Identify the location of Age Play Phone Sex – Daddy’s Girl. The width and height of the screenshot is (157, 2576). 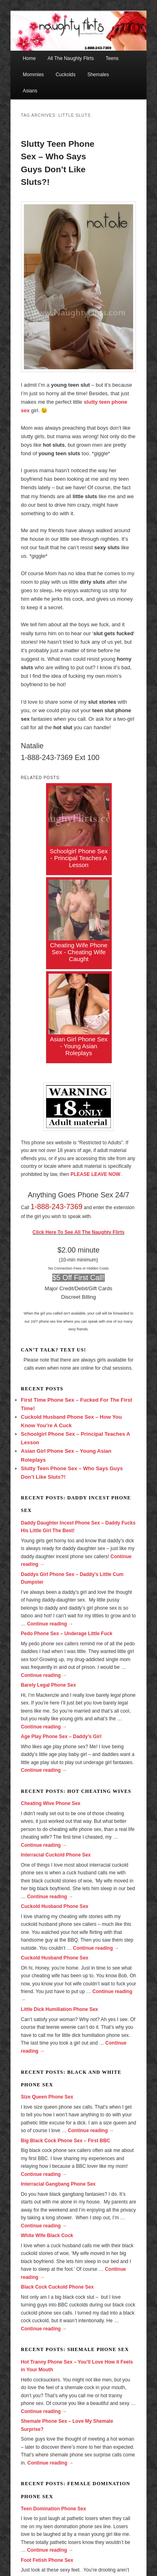
(61, 1736).